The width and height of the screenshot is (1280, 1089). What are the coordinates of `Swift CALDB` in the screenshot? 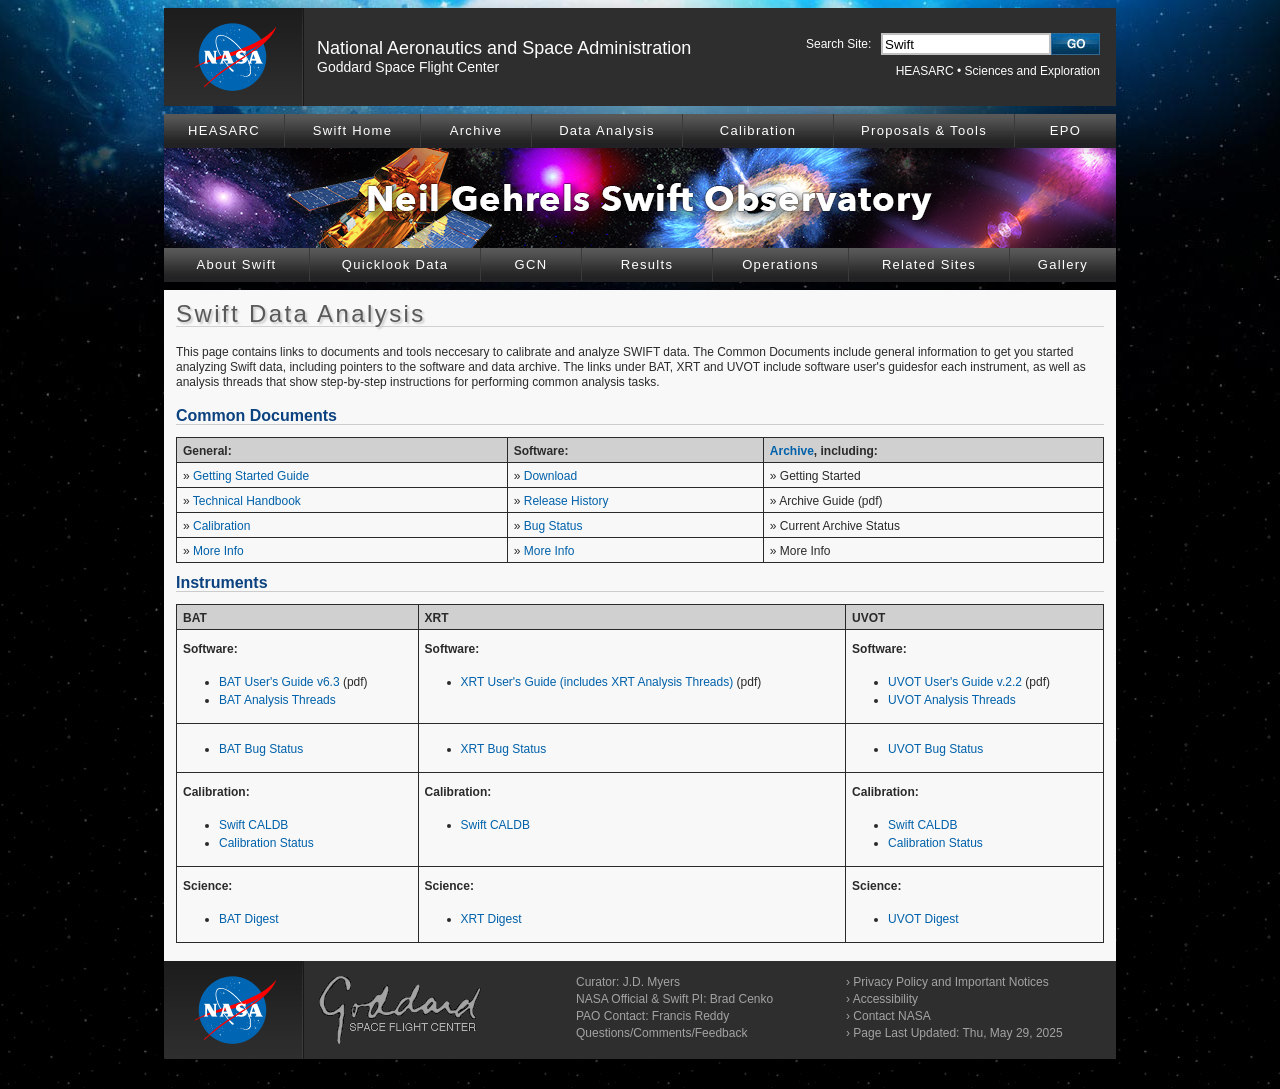 It's located at (253, 825).